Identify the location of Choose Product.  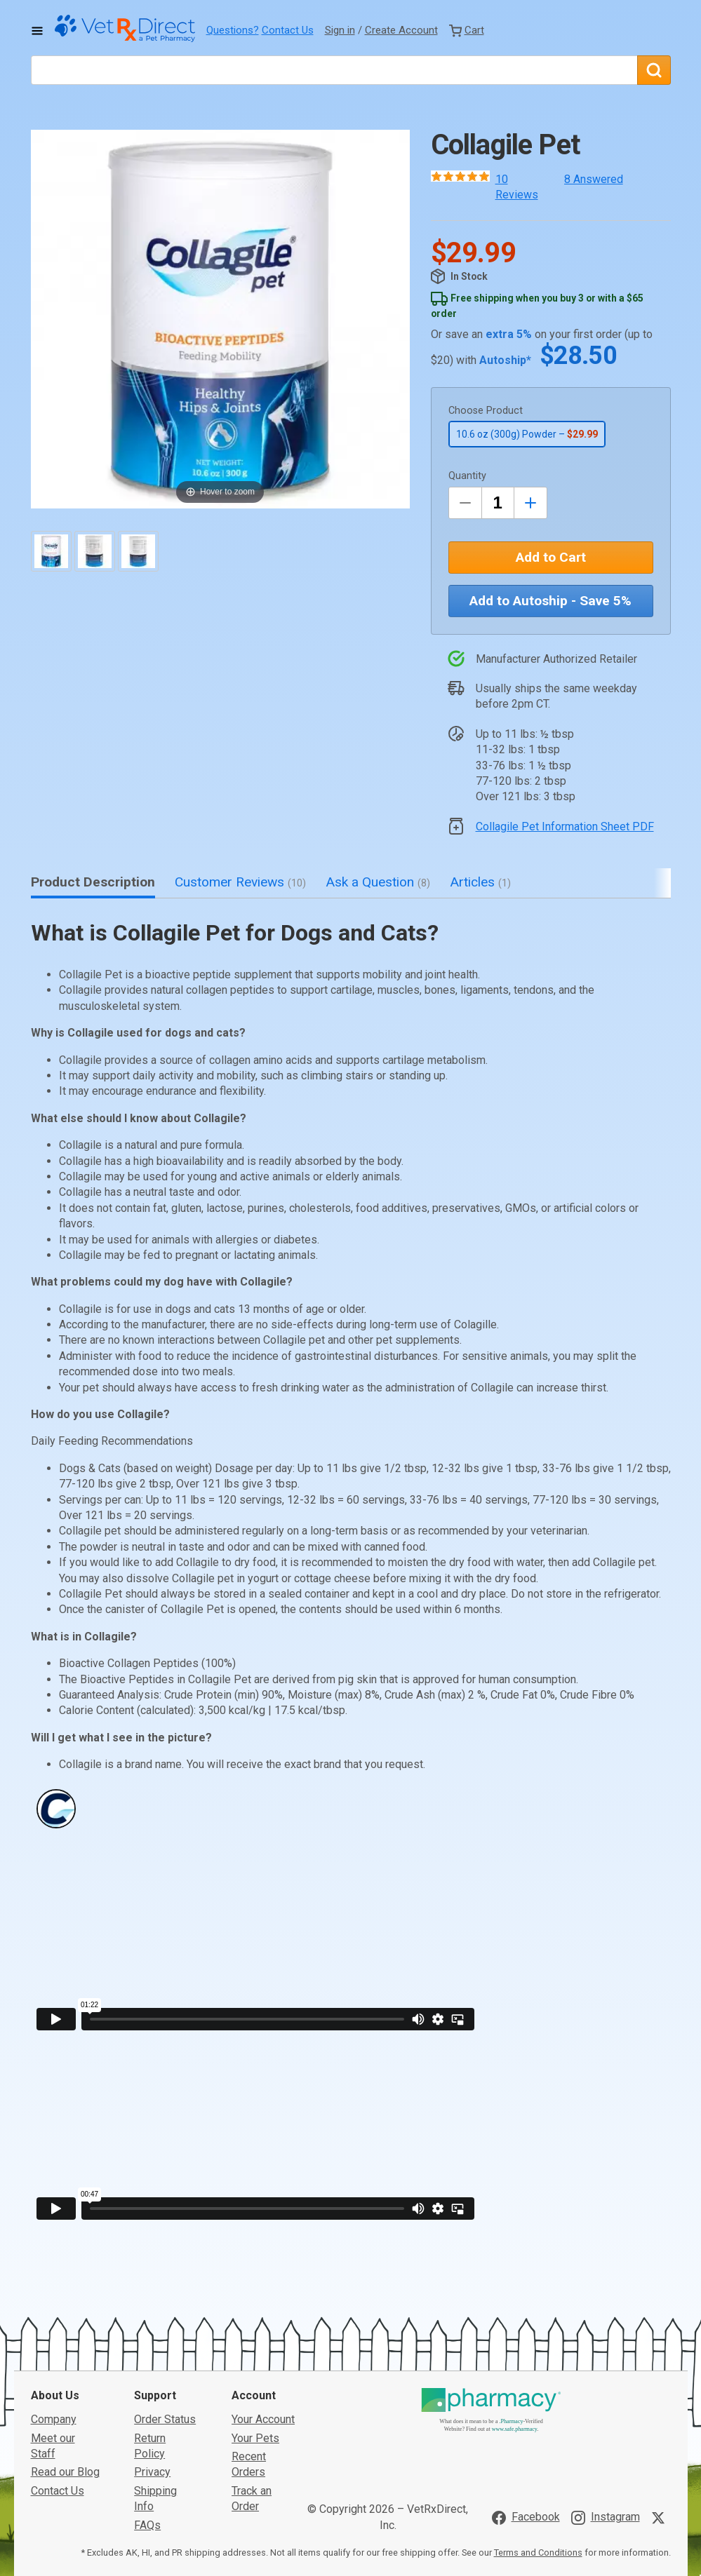
(485, 411).